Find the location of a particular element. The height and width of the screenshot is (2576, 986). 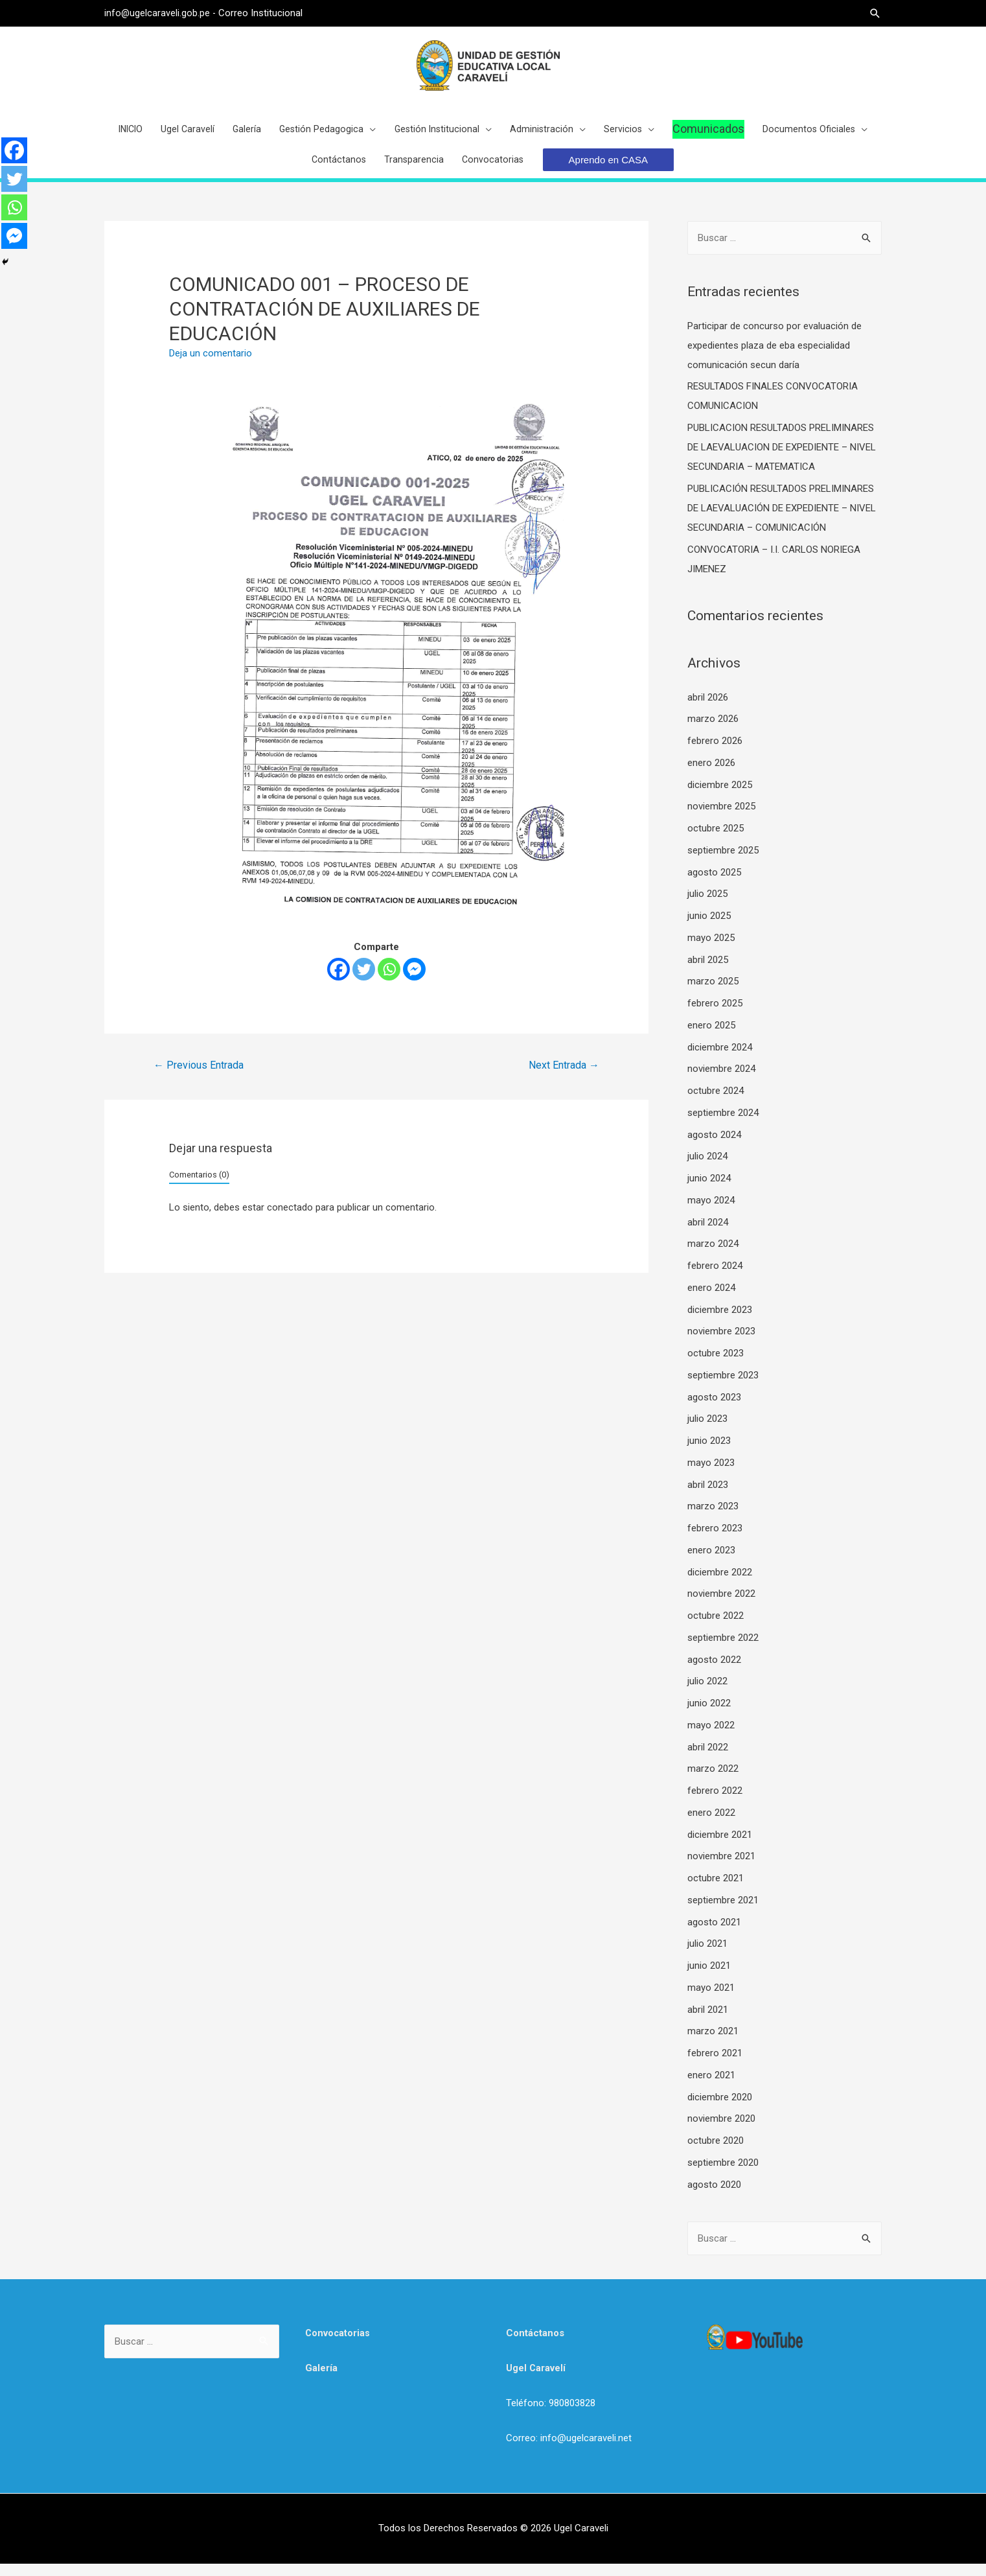

marzo 2026 is located at coordinates (713, 731).